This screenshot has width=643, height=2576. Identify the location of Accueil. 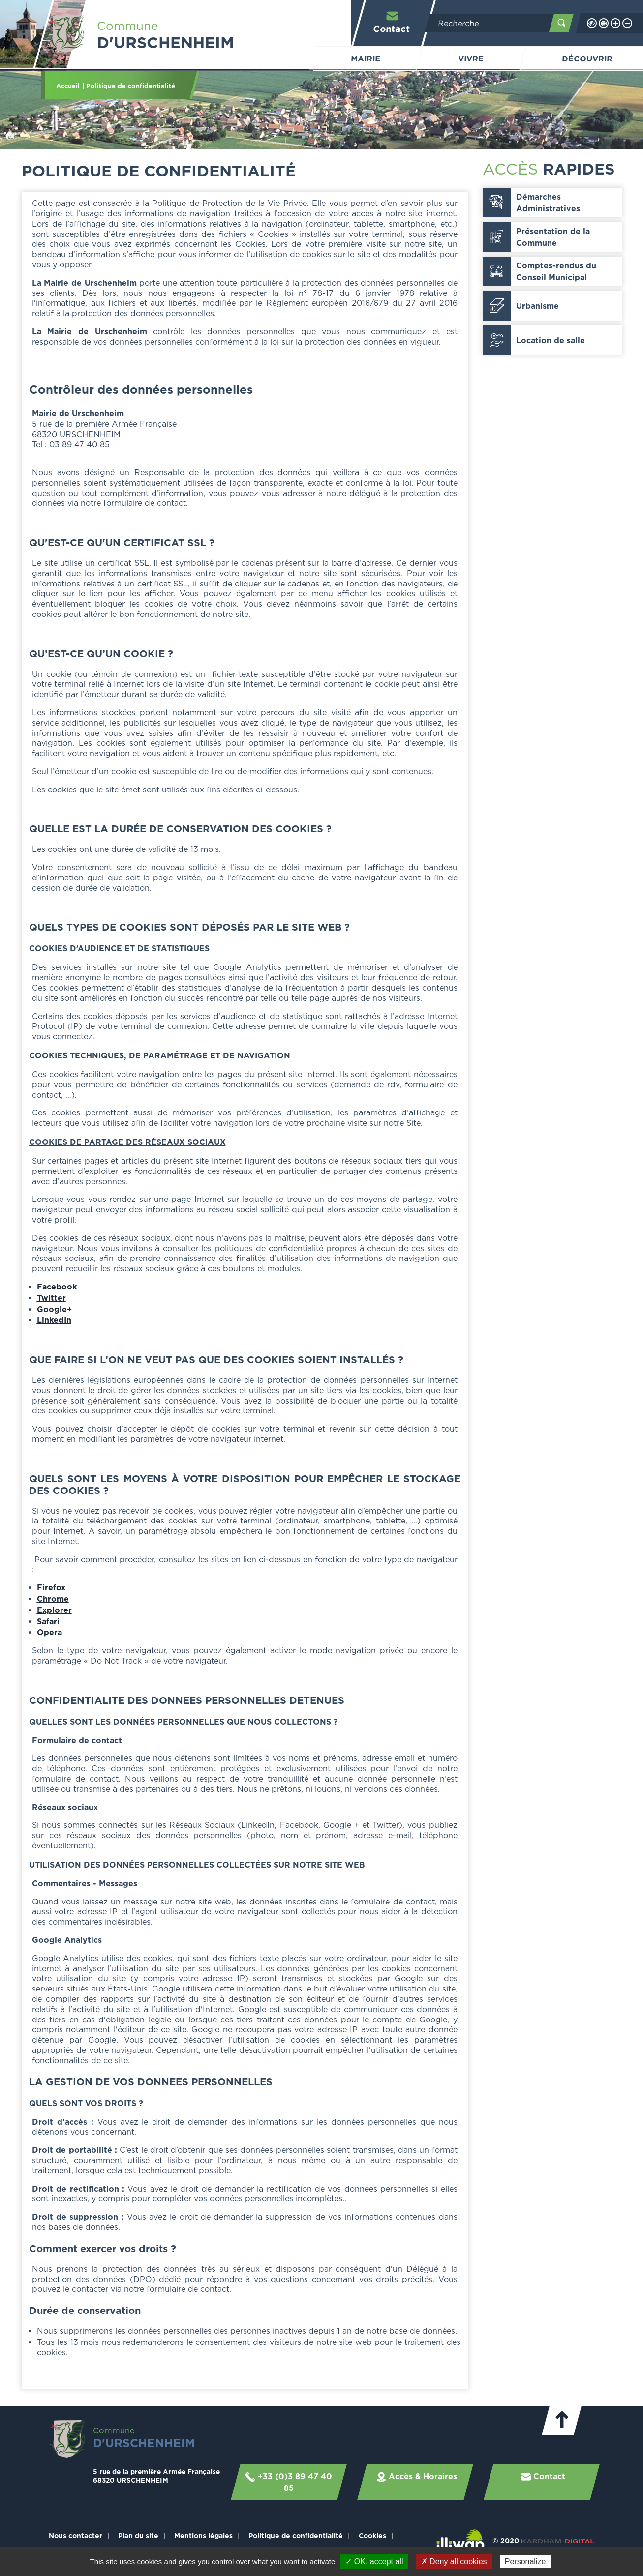
(68, 85).